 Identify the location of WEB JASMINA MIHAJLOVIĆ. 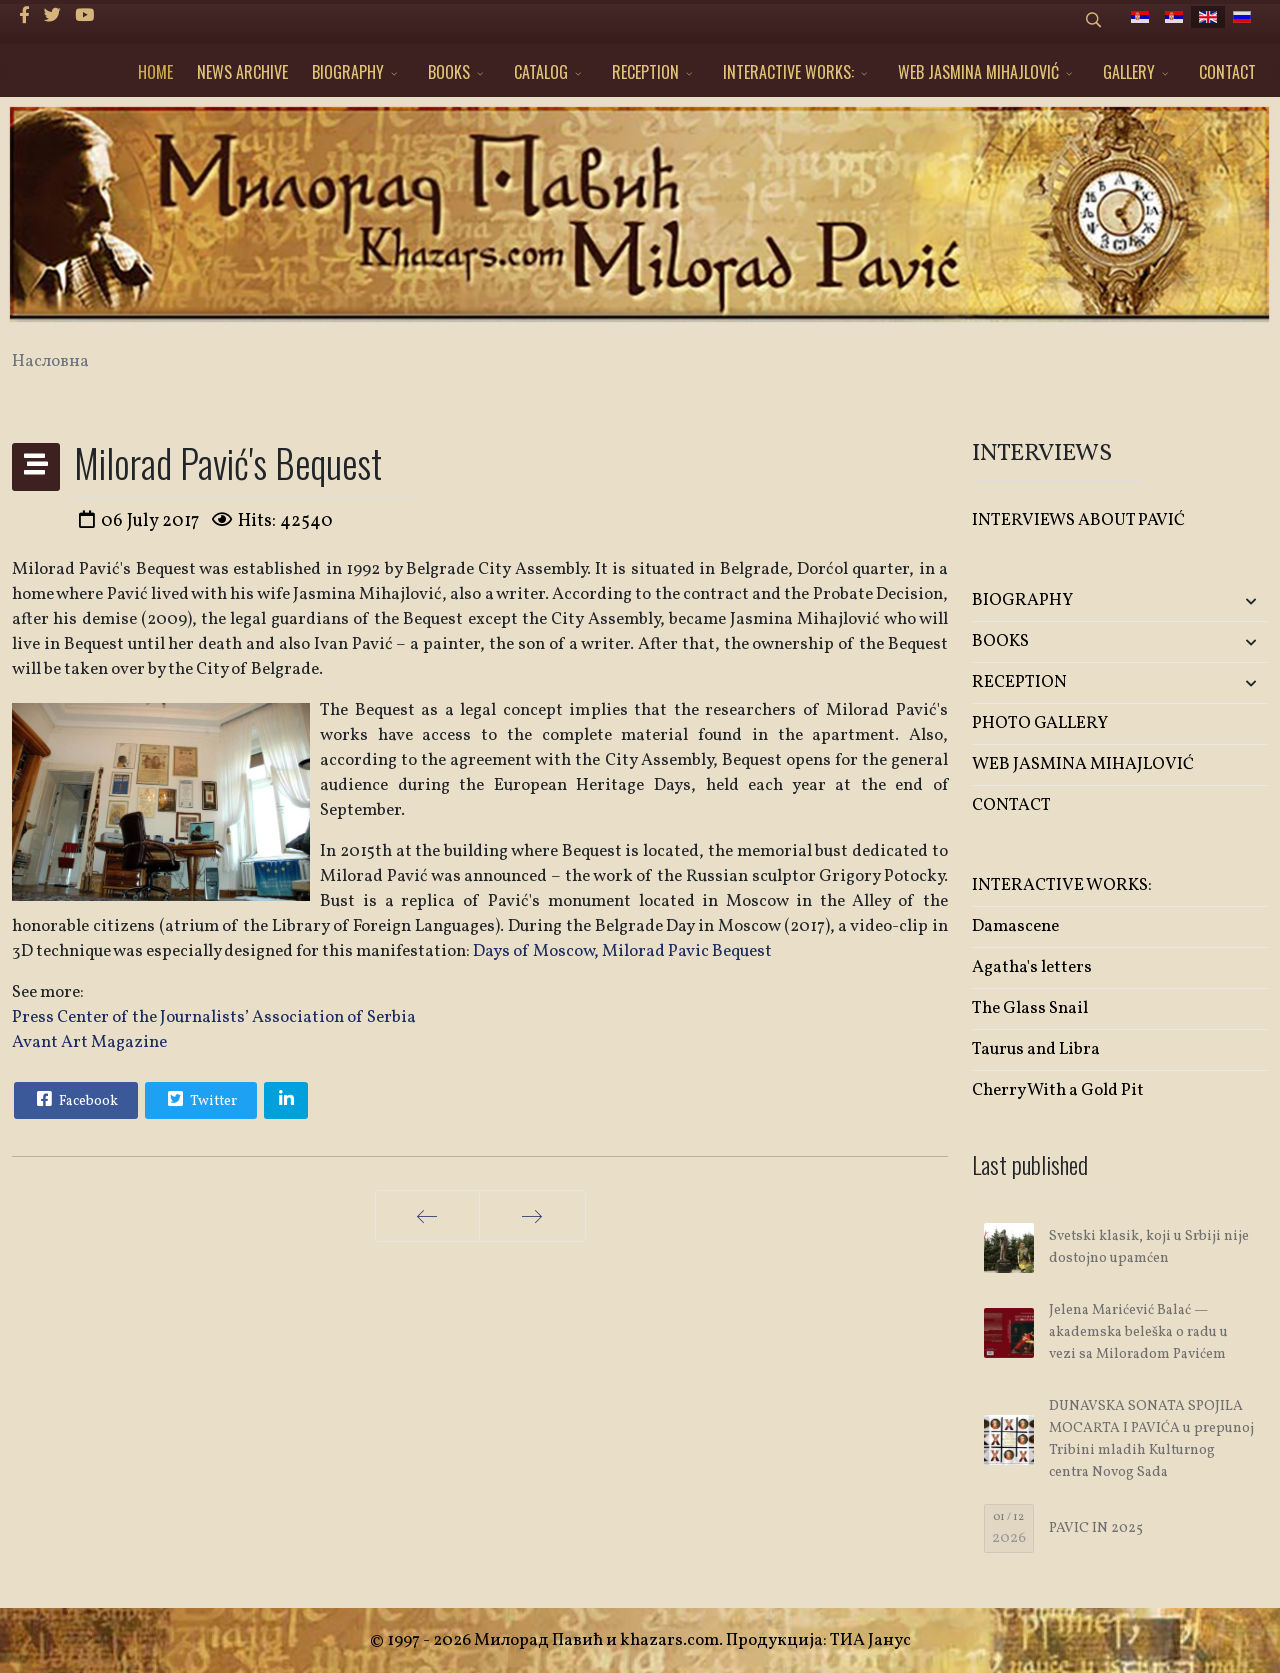
(978, 72).